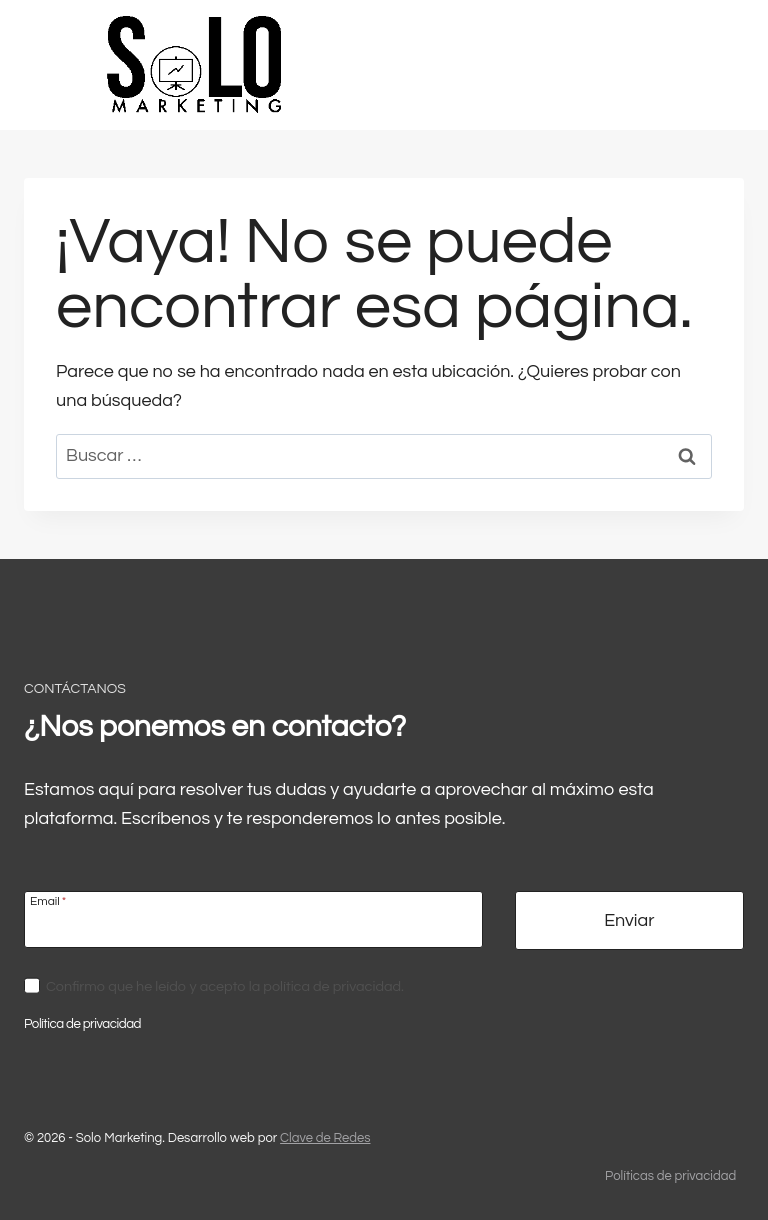 Image resolution: width=768 pixels, height=1220 pixels. Describe the element at coordinates (82, 1024) in the screenshot. I see `Política de privacidad` at that location.